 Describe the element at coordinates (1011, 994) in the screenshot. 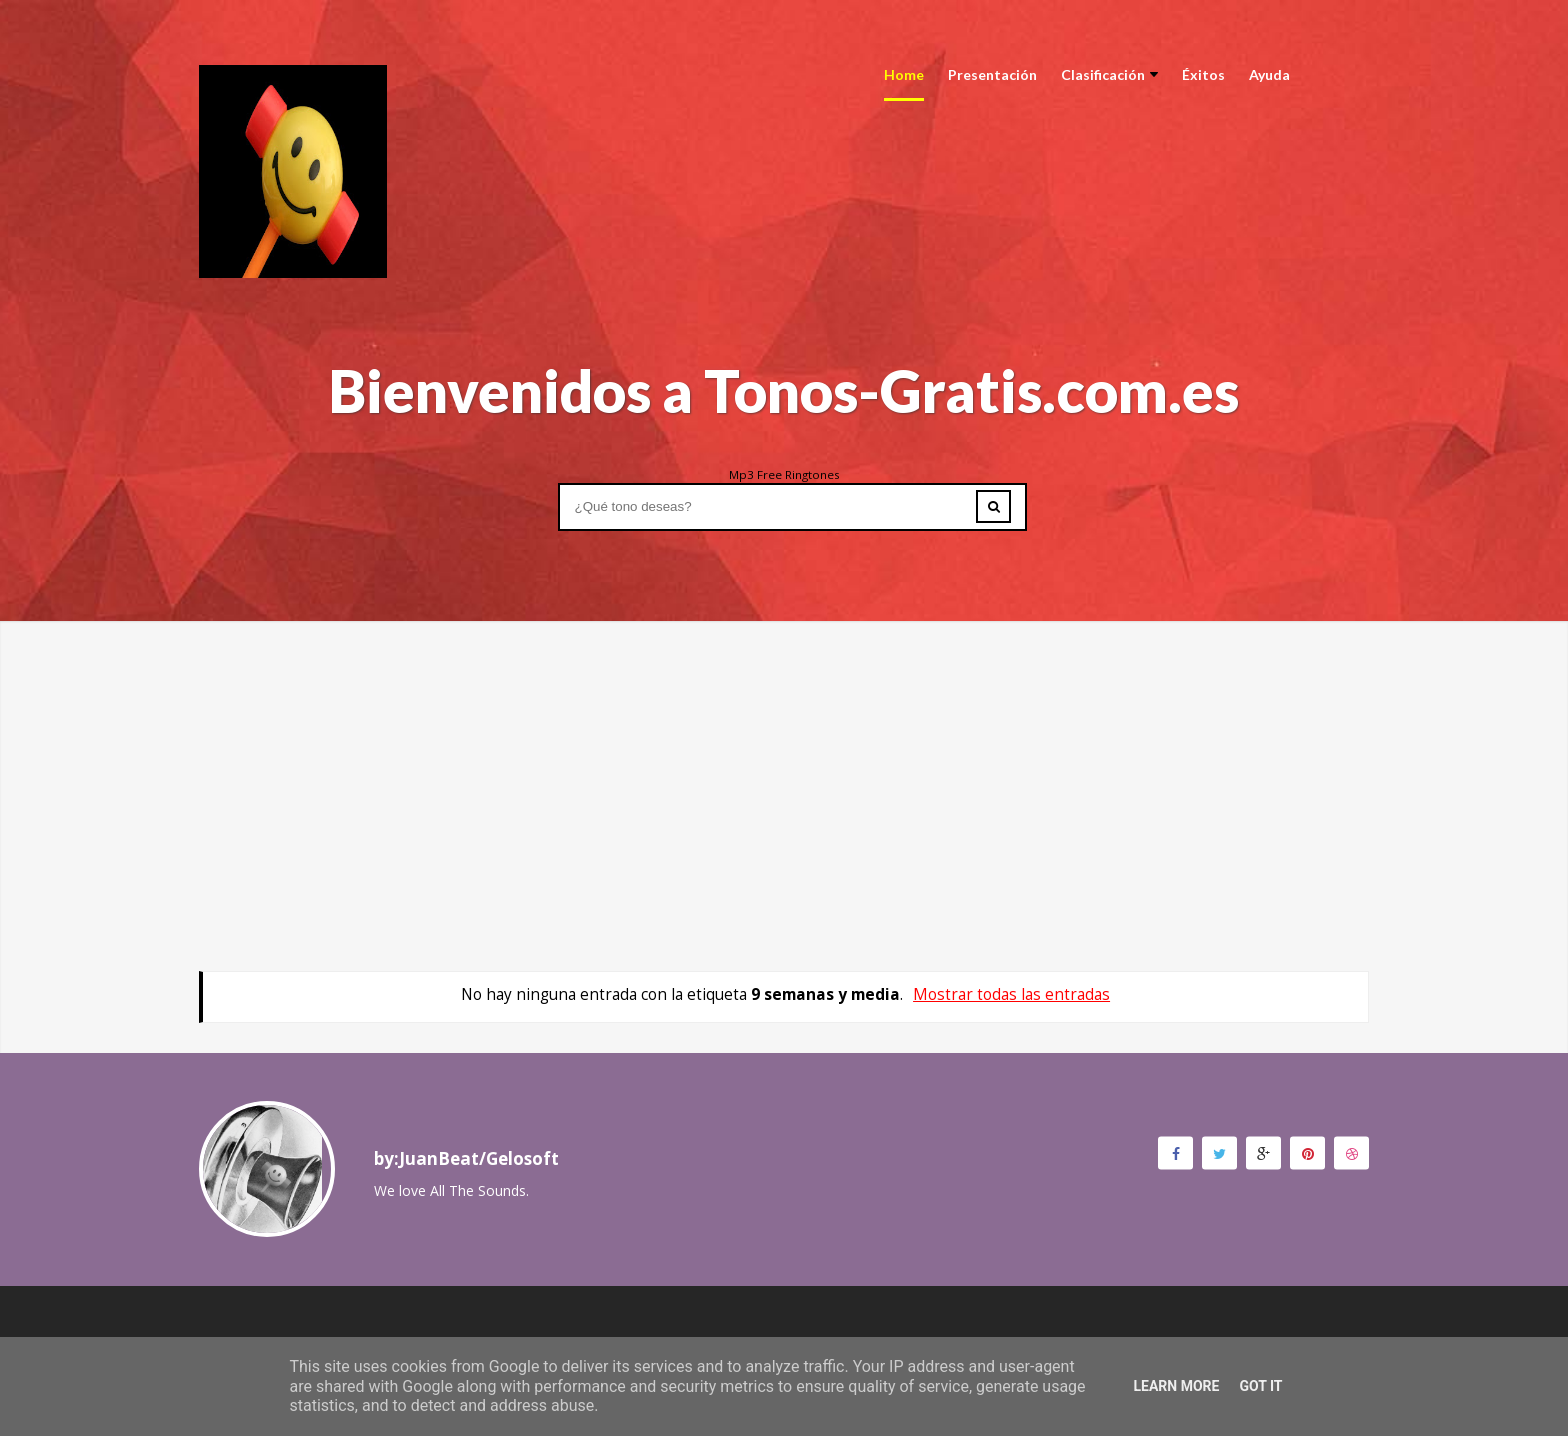

I see `Mostrar todas las entradas` at that location.